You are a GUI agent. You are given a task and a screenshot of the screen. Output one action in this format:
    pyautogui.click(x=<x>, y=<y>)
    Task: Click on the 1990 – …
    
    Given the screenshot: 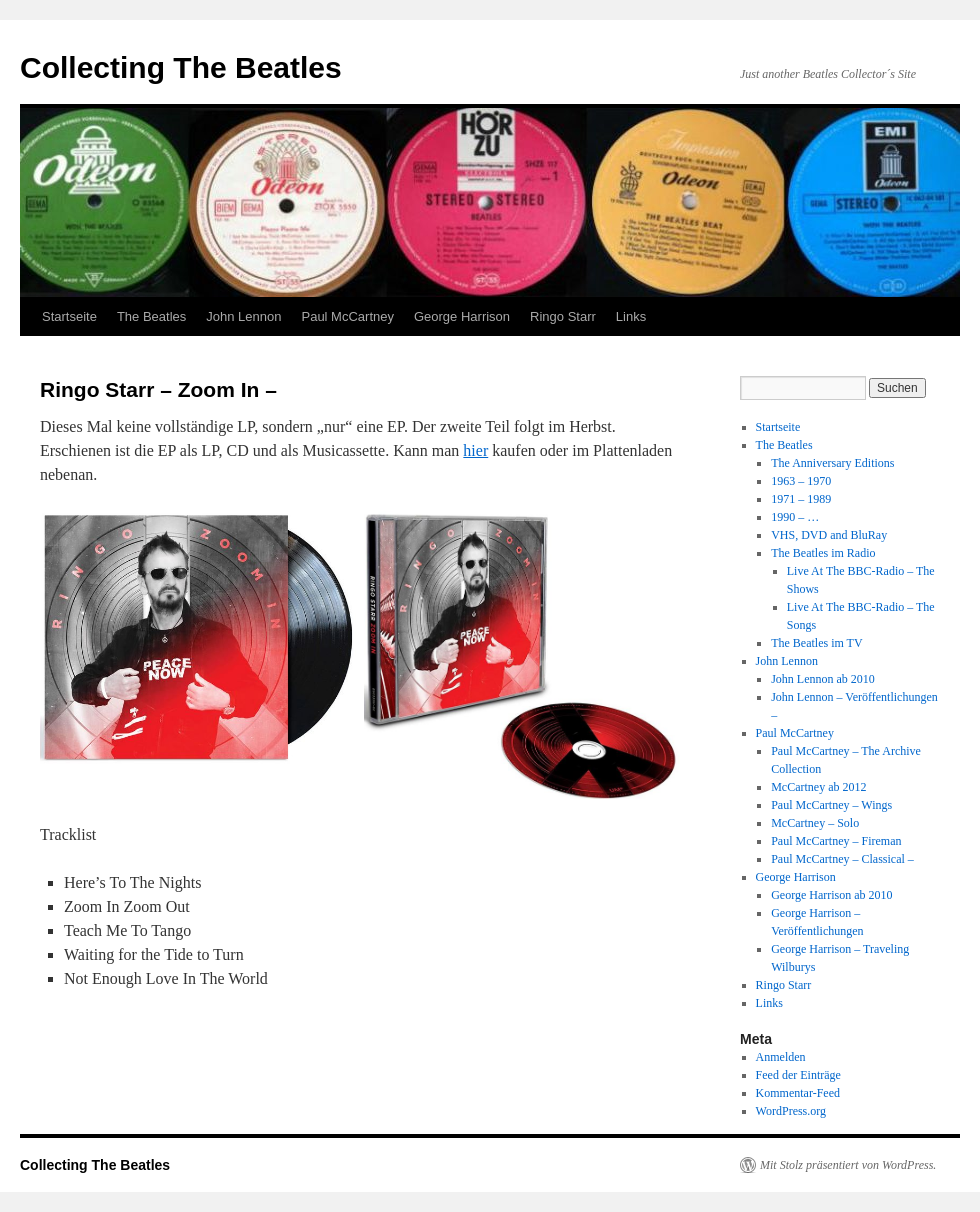 What is the action you would take?
    pyautogui.click(x=795, y=517)
    